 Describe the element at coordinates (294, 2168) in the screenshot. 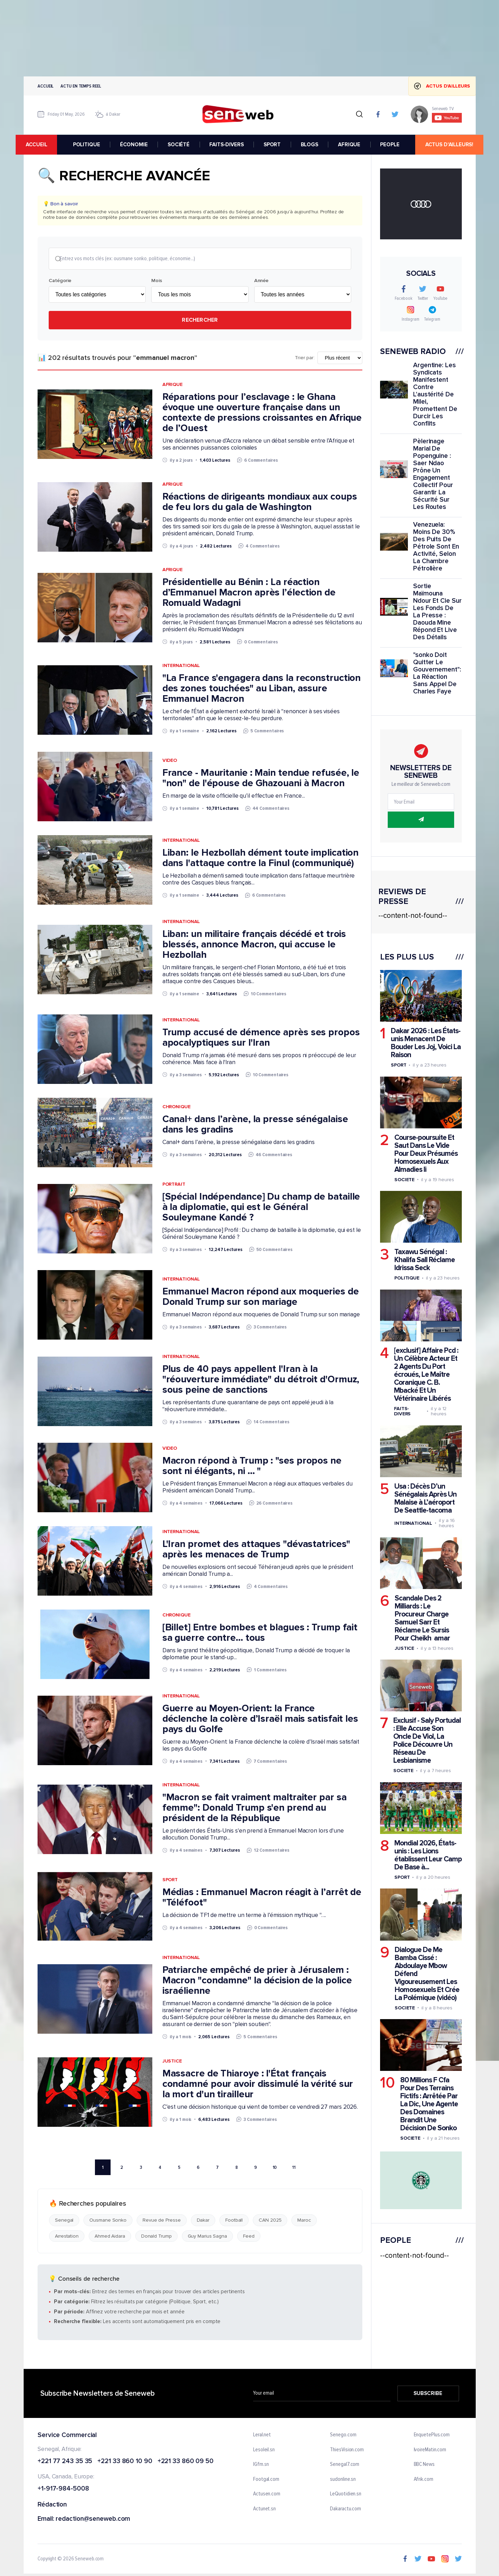

I see `11` at that location.